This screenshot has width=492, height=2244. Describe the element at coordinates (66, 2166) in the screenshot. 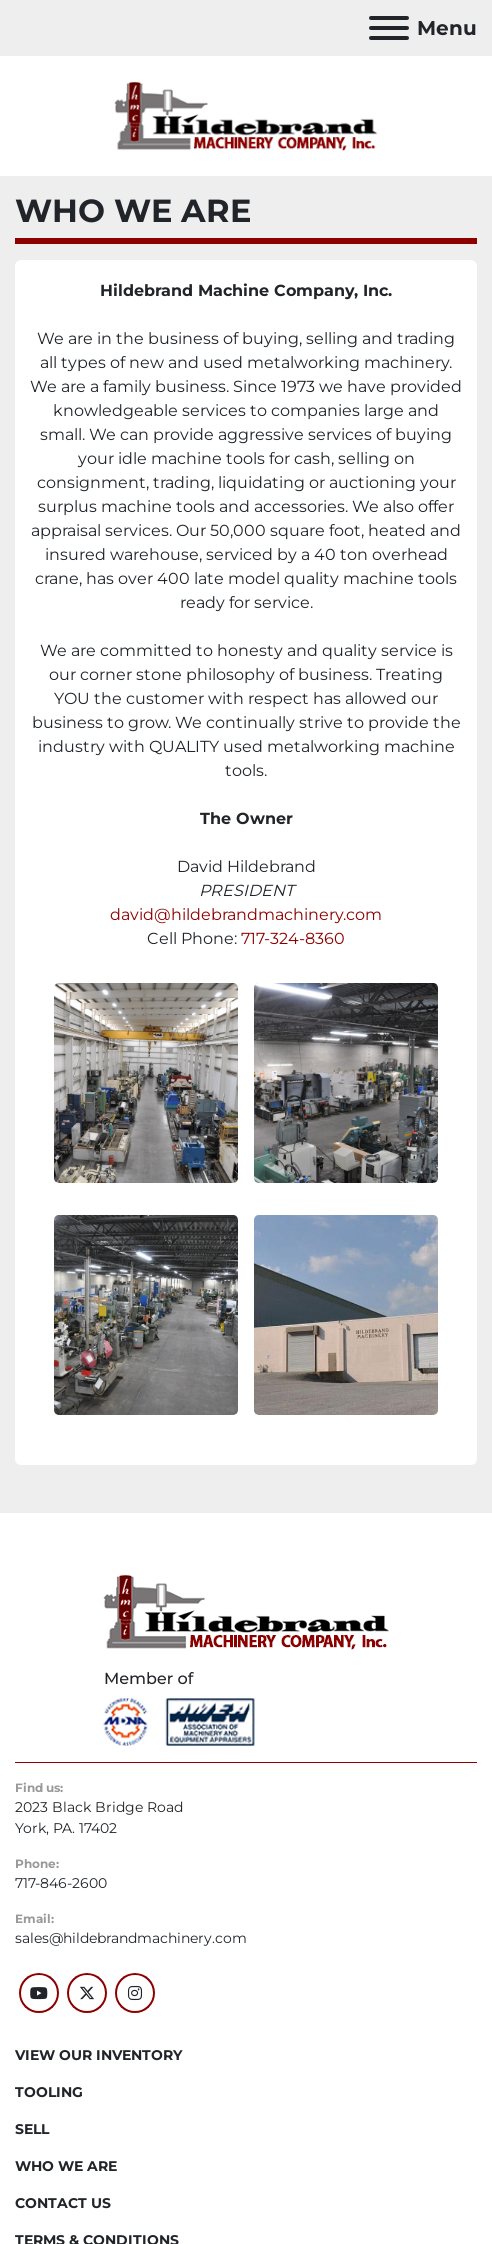

I see `WHO WE ARE` at that location.